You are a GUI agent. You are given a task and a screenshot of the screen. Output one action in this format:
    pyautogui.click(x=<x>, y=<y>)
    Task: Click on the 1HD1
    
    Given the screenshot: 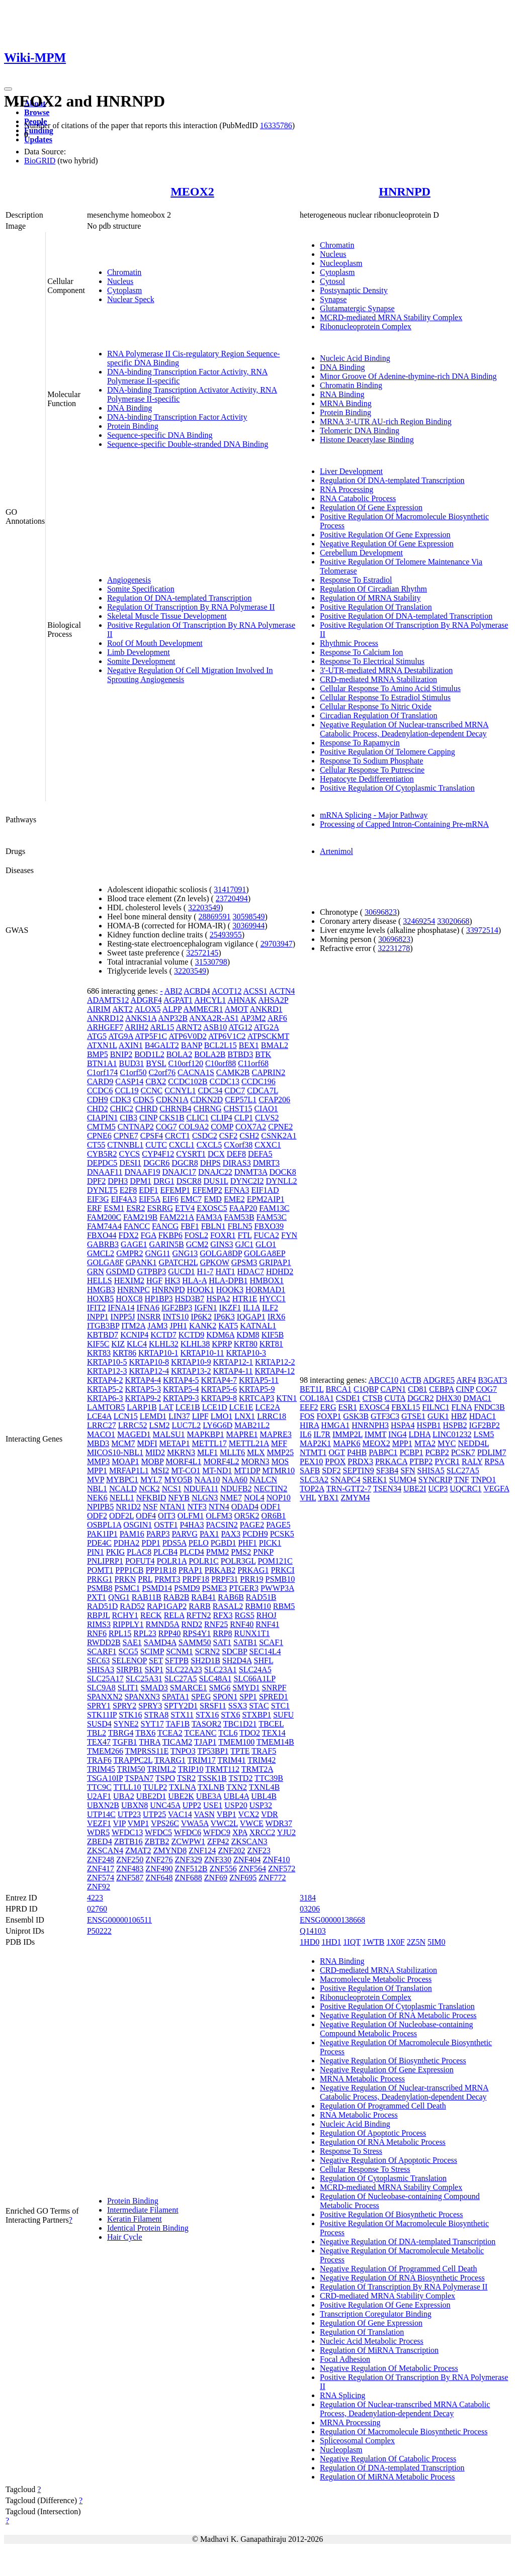 What is the action you would take?
    pyautogui.click(x=331, y=1942)
    